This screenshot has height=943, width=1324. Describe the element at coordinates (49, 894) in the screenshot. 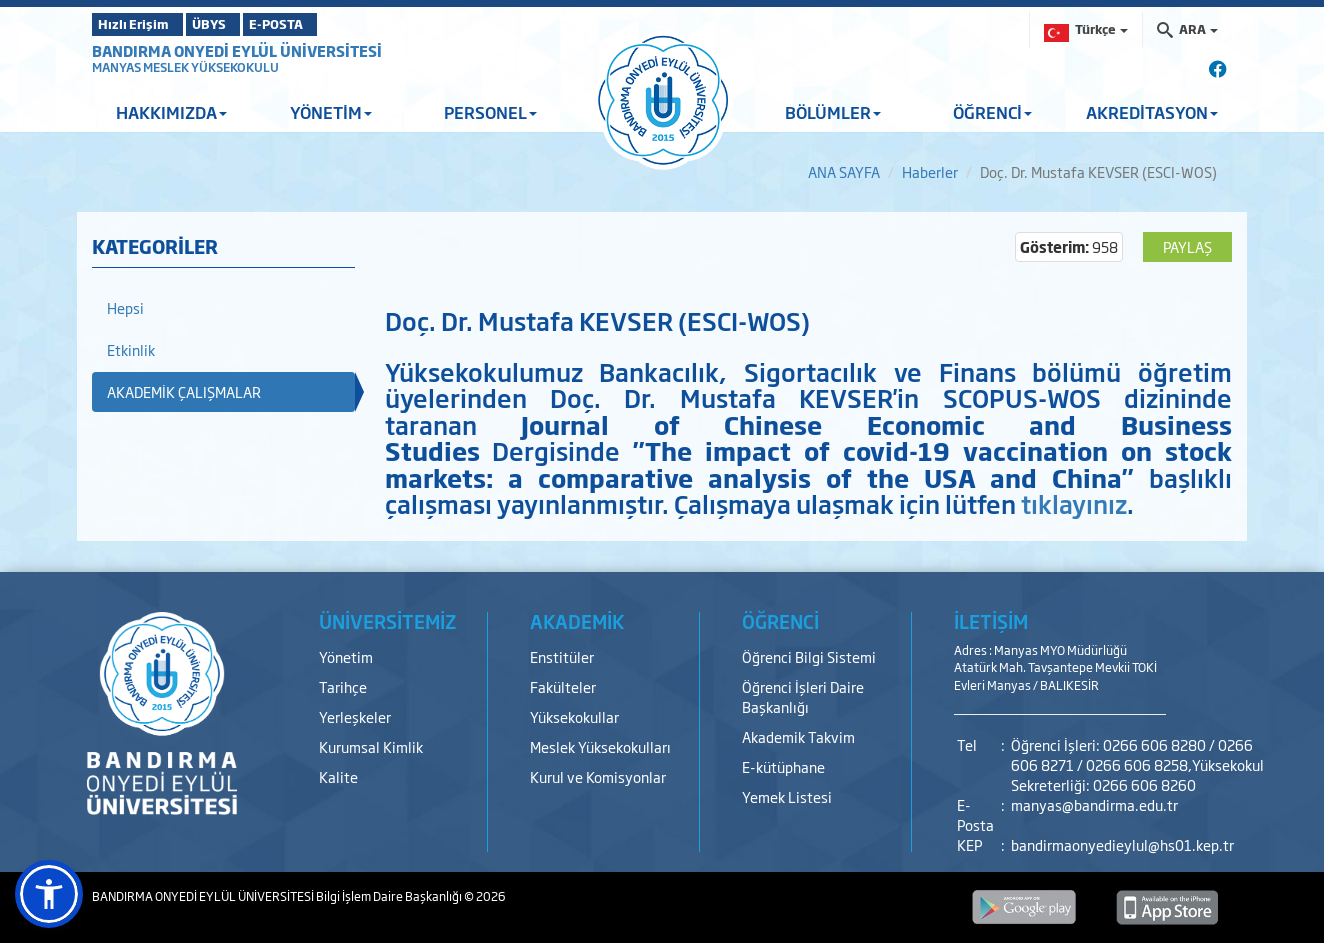

I see `[button]` at that location.